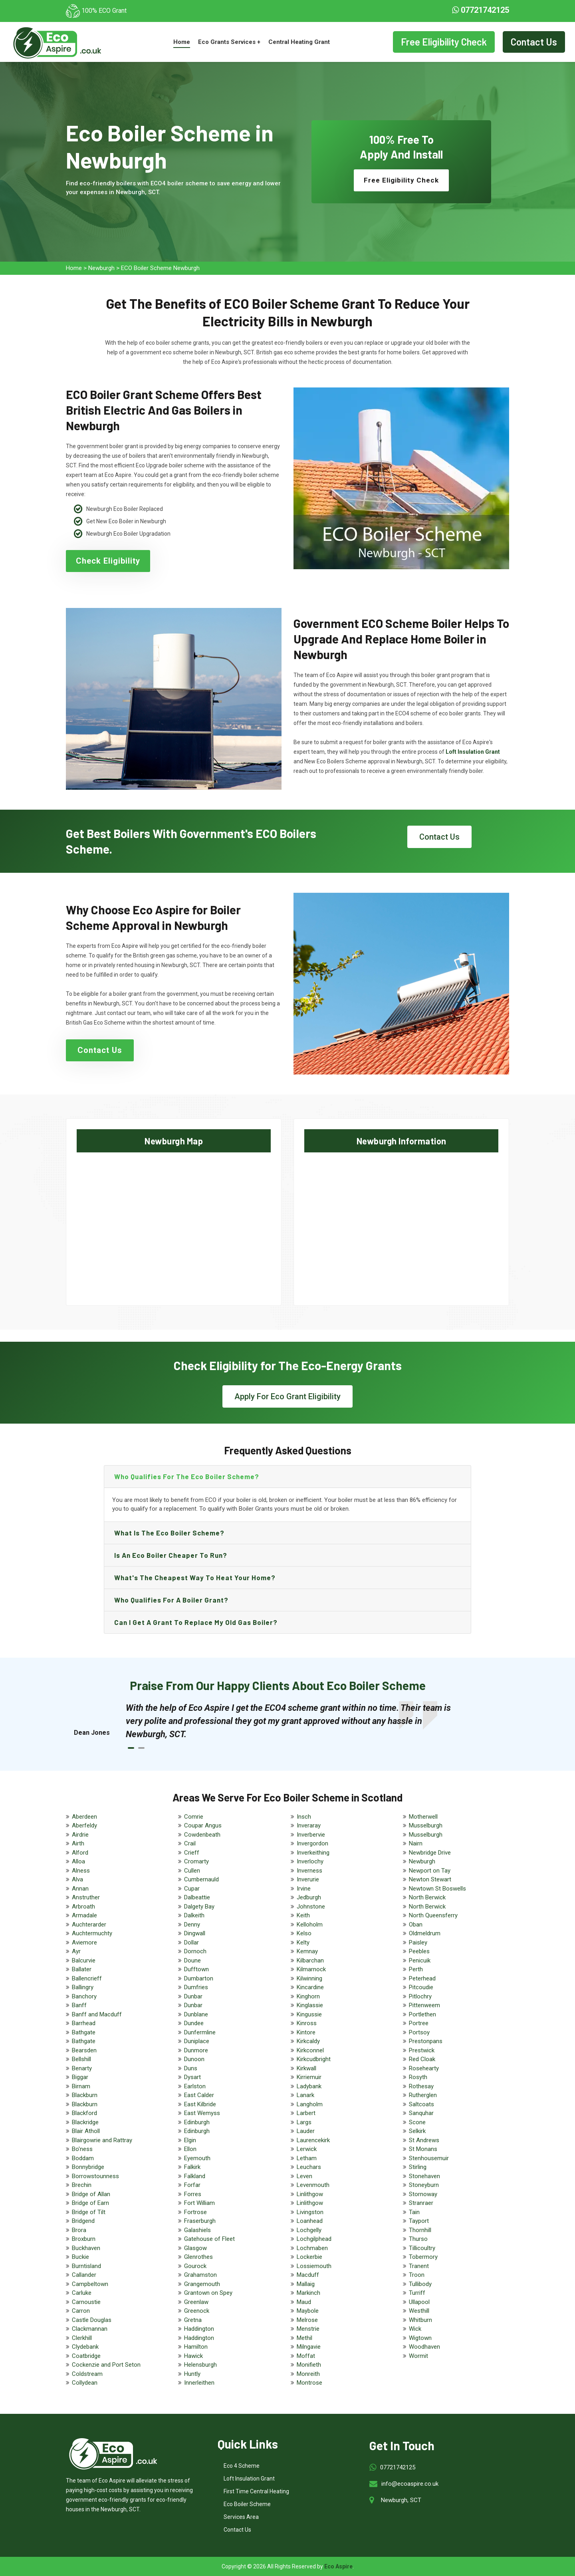  Describe the element at coordinates (310, 2220) in the screenshot. I see `Loanhead` at that location.